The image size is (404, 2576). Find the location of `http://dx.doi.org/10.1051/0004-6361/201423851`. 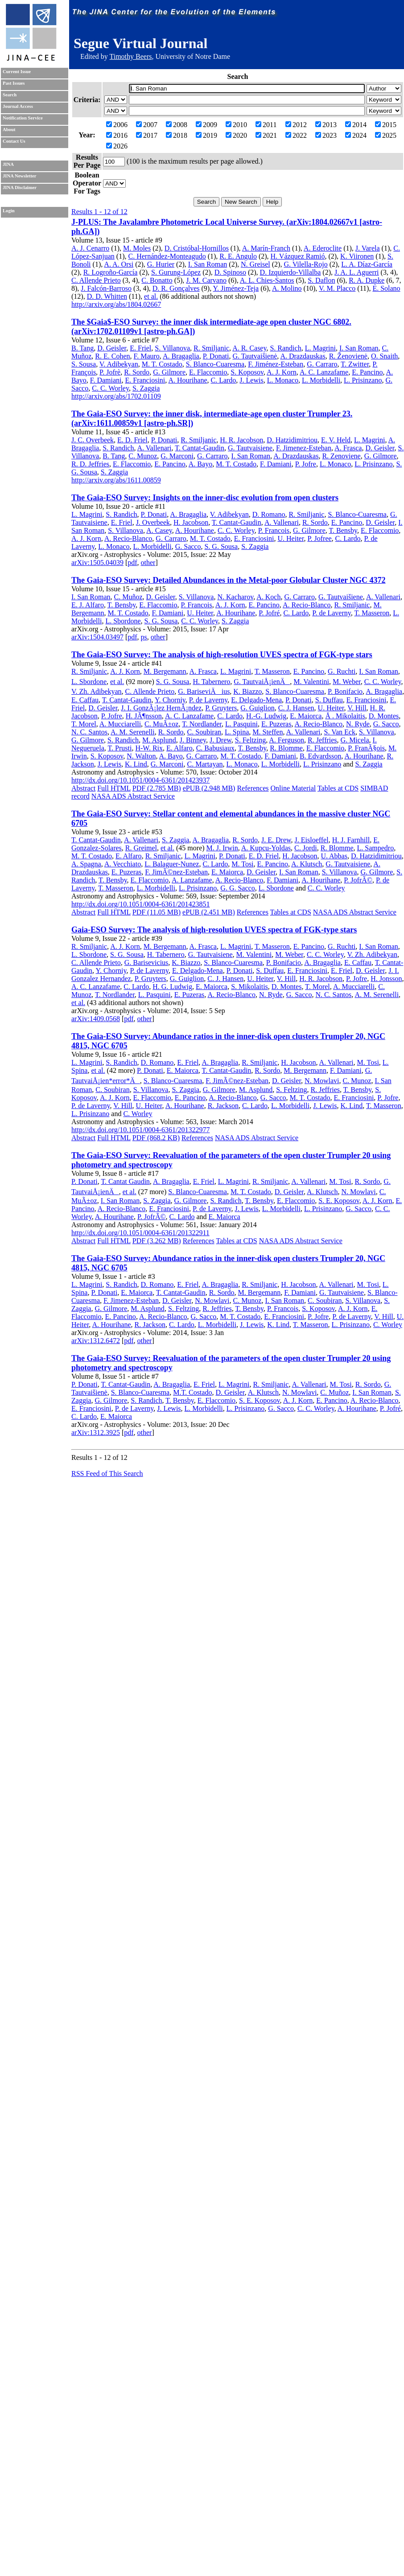

http://dx.doi.org/10.1051/0004-6361/201423851 is located at coordinates (140, 904).